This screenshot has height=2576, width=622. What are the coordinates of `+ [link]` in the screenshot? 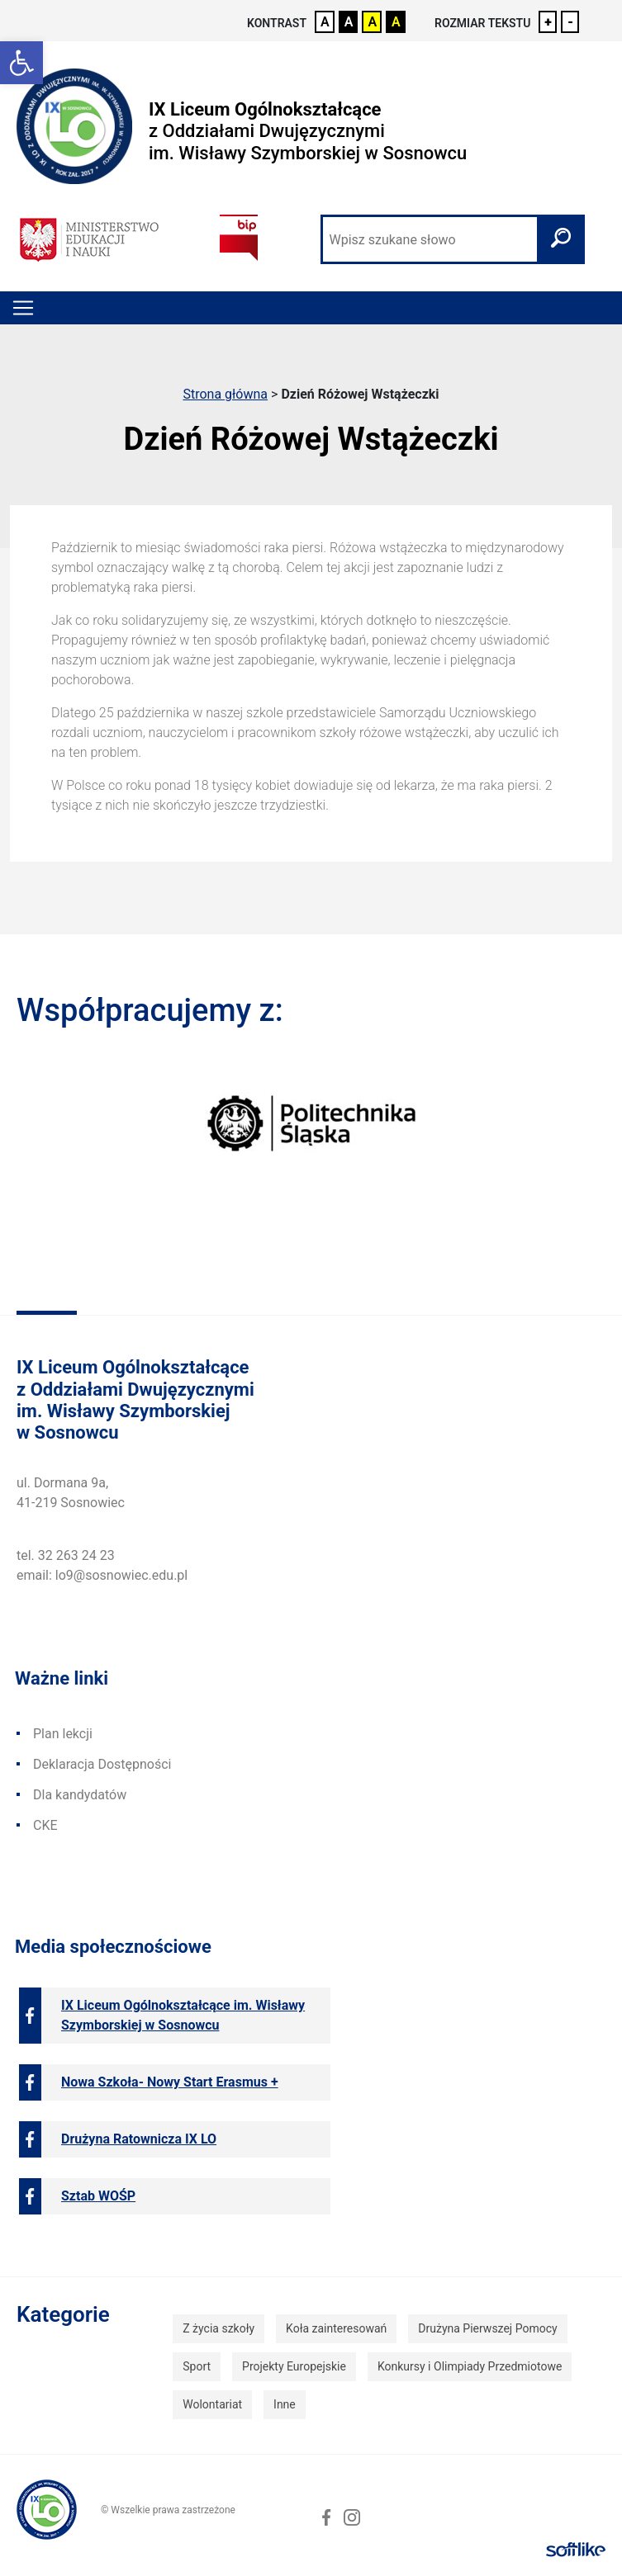 It's located at (548, 22).